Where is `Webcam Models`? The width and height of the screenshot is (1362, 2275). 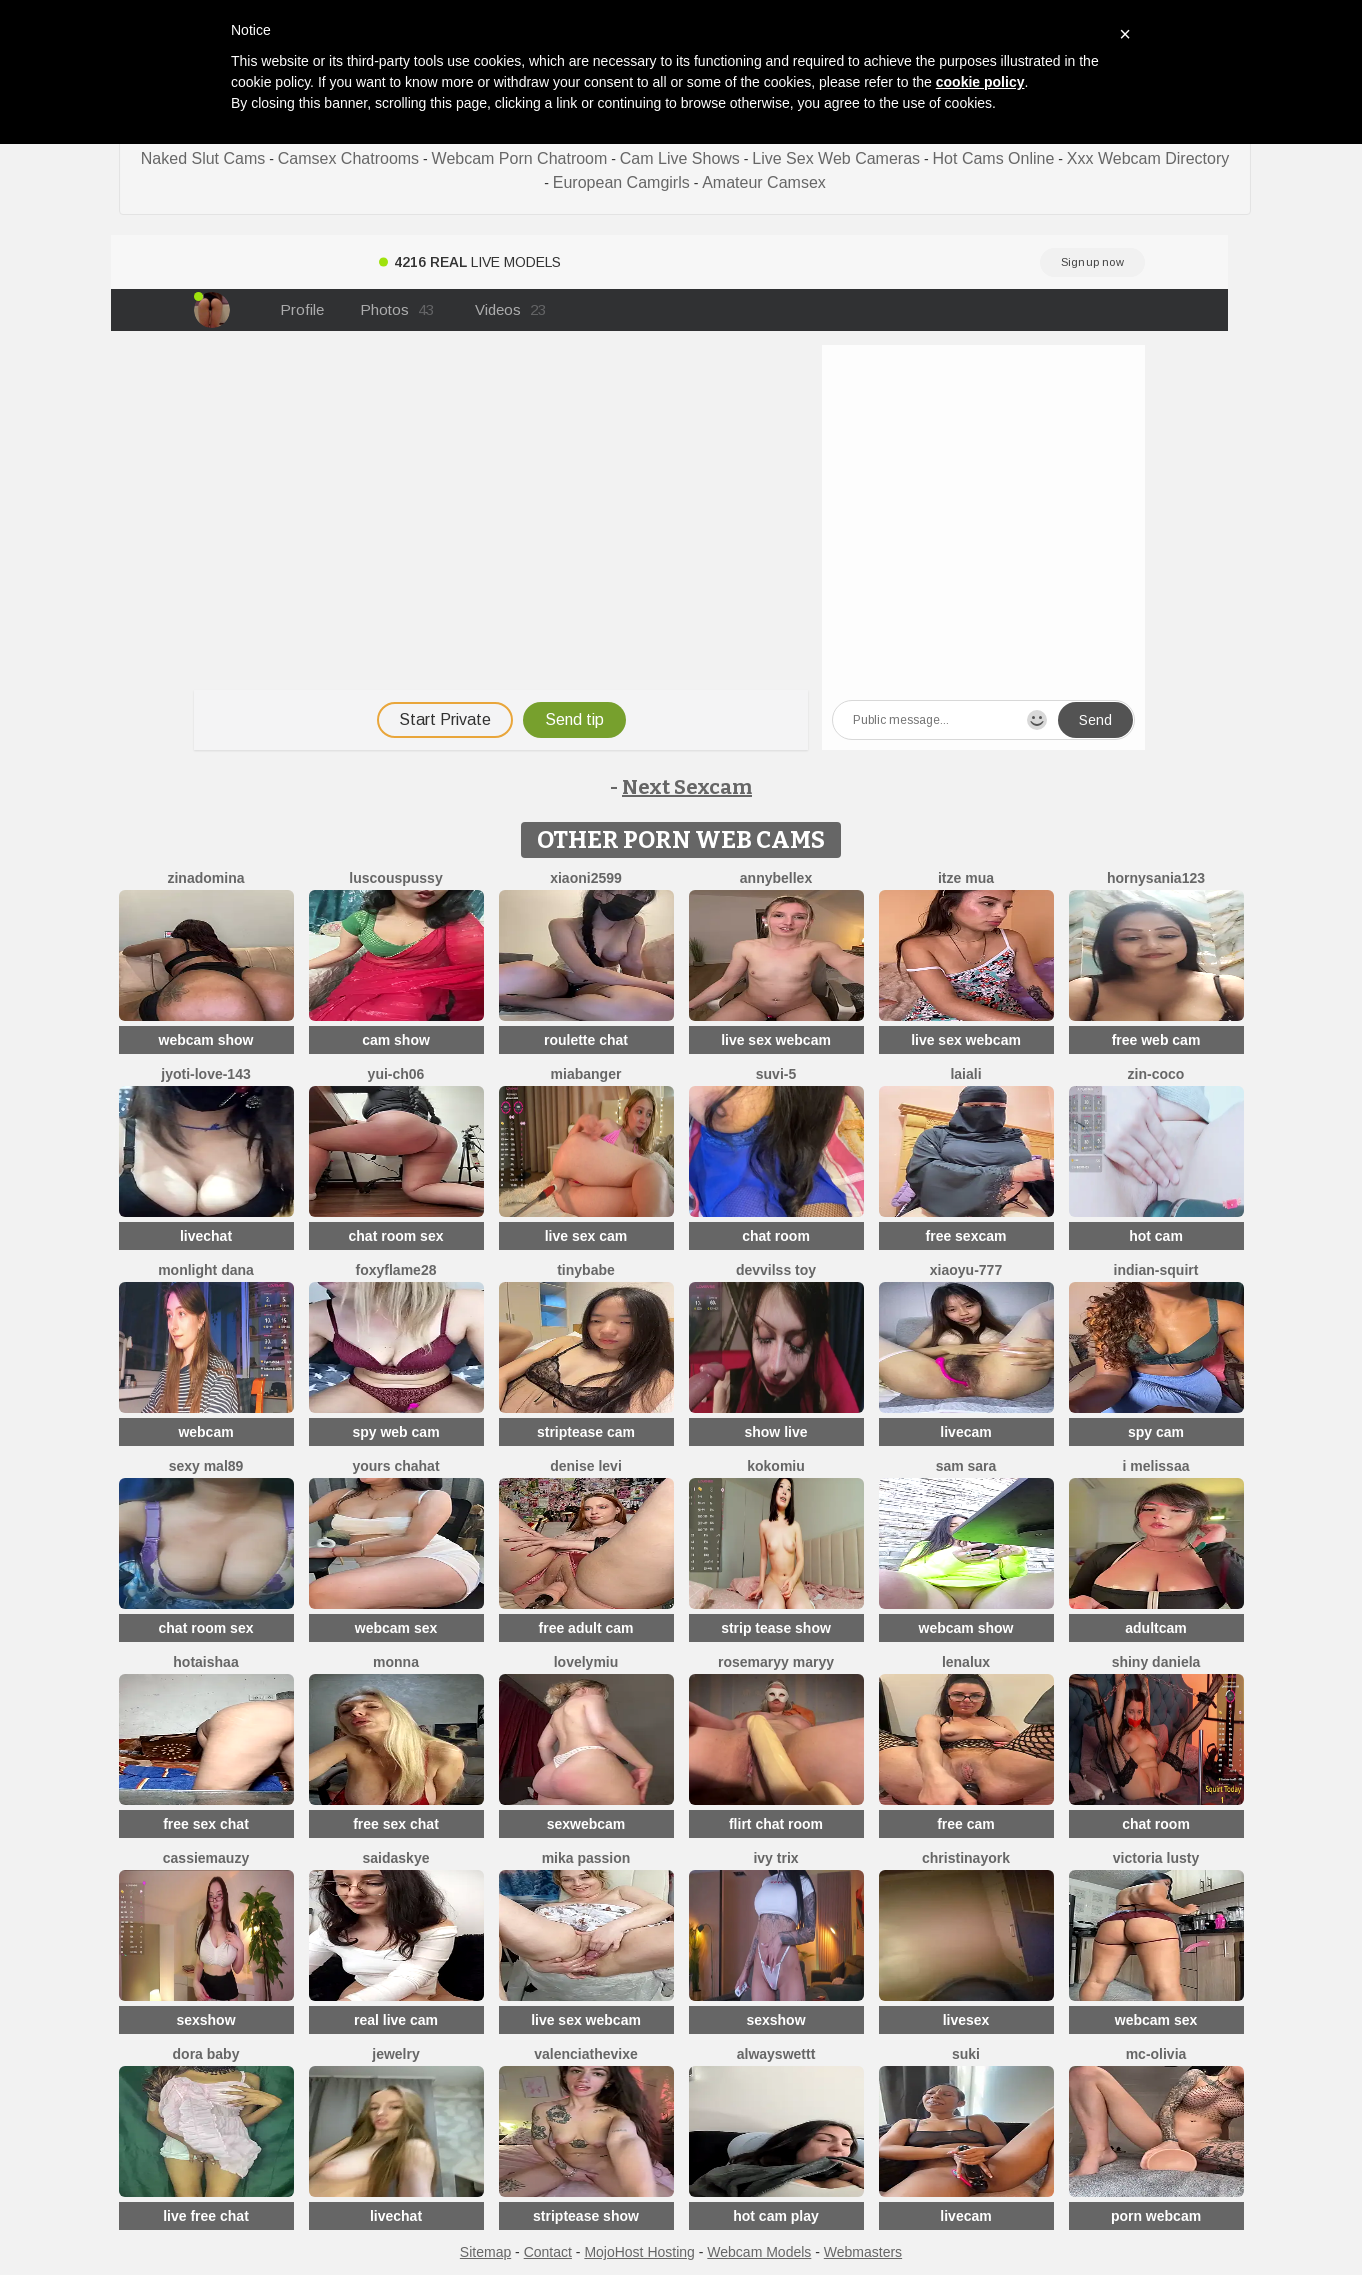 Webcam Models is located at coordinates (759, 2252).